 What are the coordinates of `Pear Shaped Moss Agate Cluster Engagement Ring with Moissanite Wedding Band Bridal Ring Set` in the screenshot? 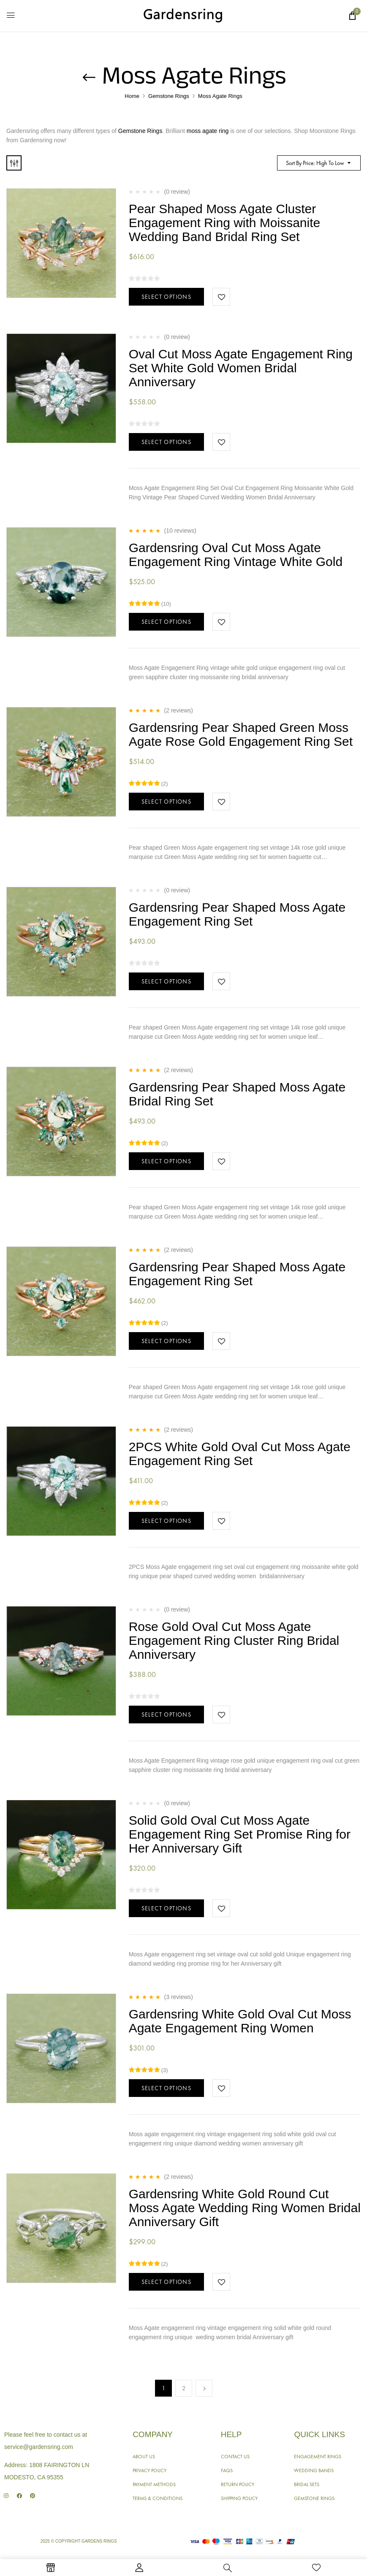 It's located at (225, 223).